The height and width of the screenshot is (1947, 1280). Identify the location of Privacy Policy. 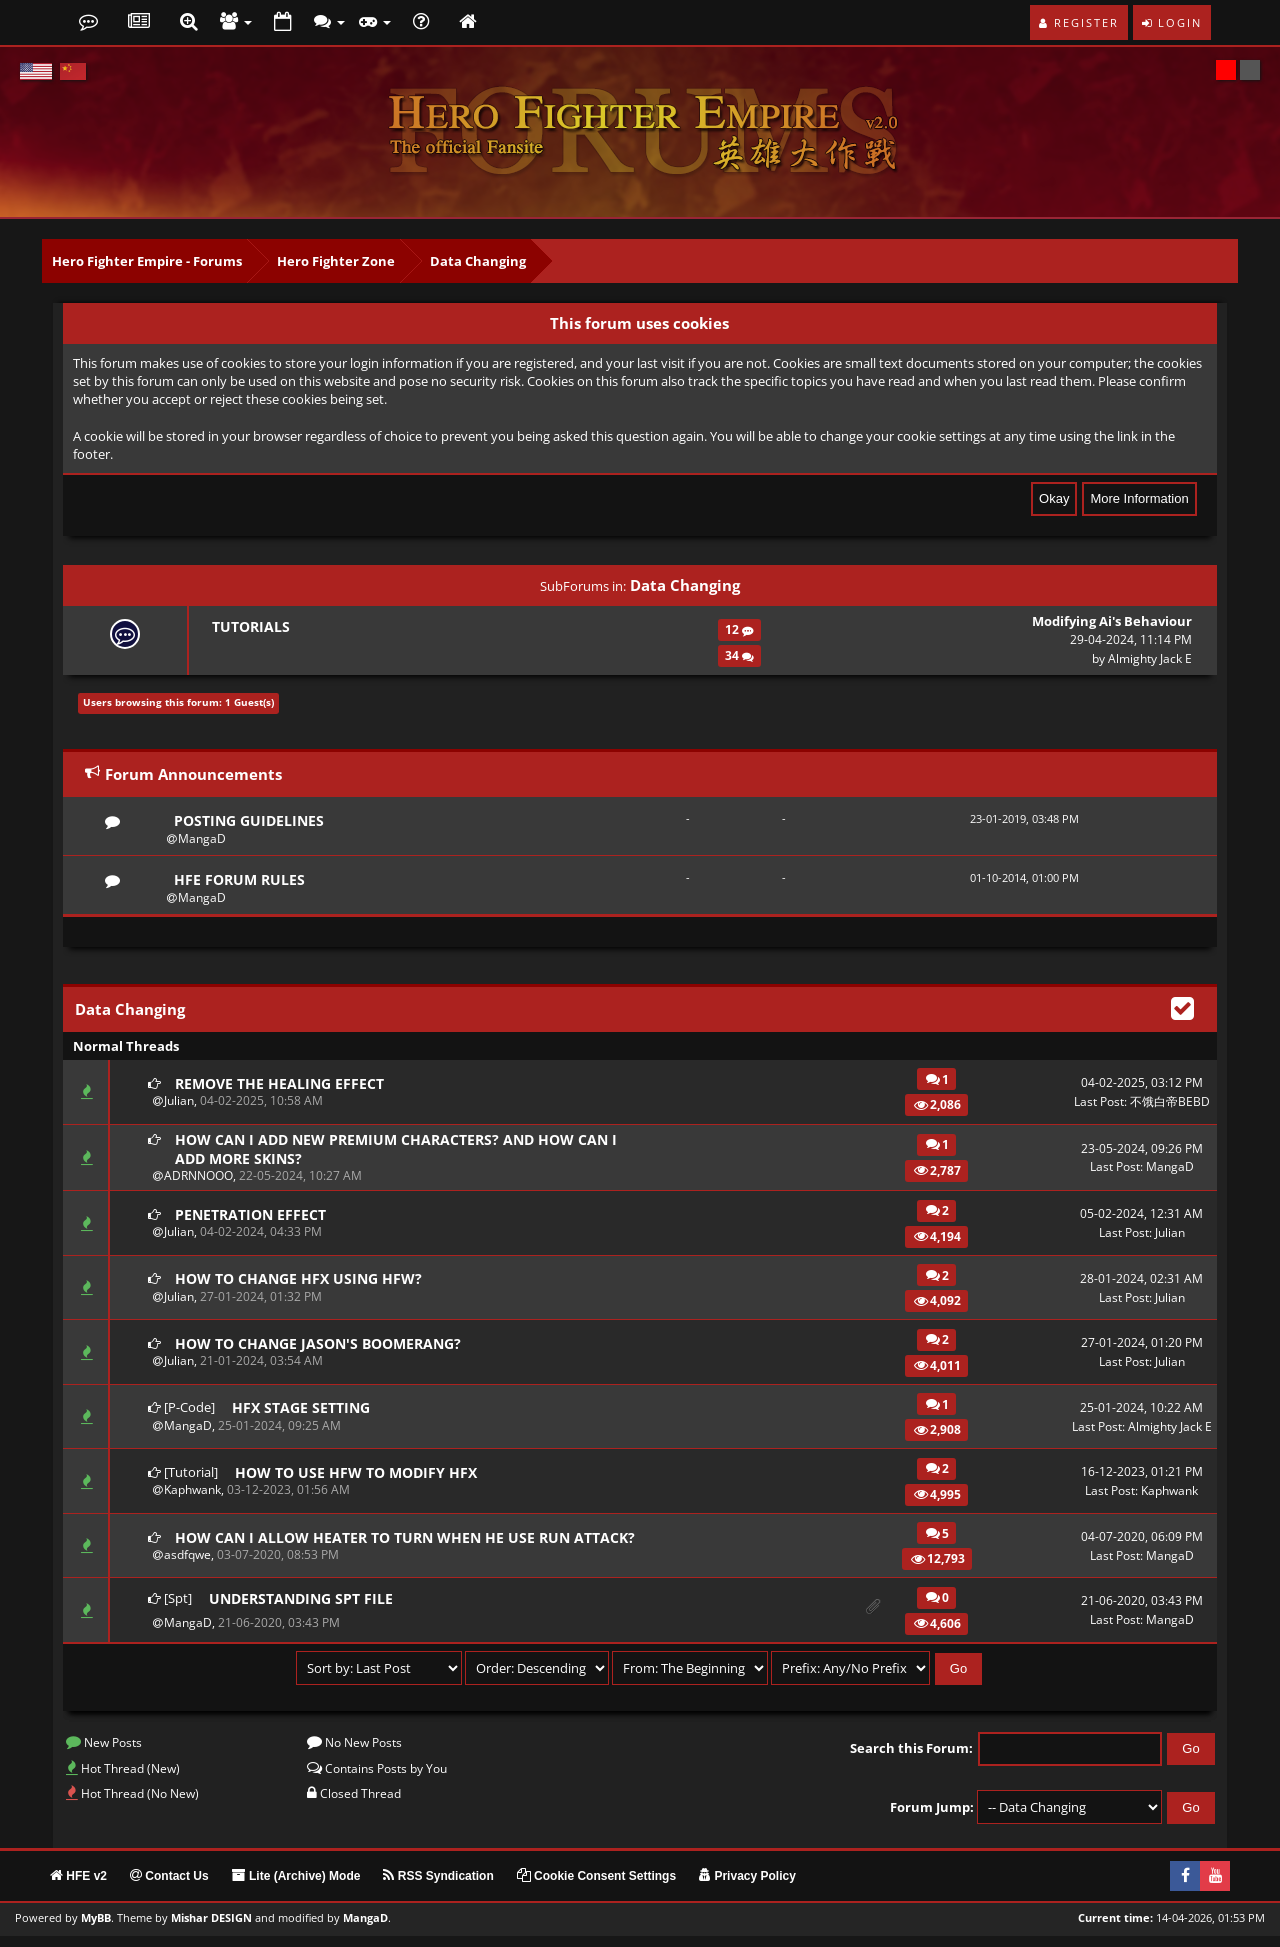
(747, 1887).